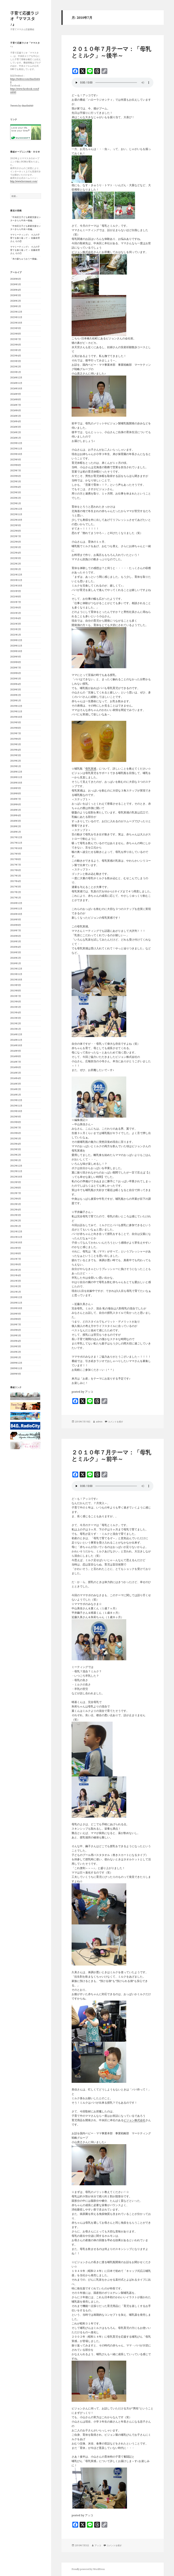 This screenshot has width=174, height=2576. Describe the element at coordinates (15, 1209) in the screenshot. I see `2012年4月` at that location.